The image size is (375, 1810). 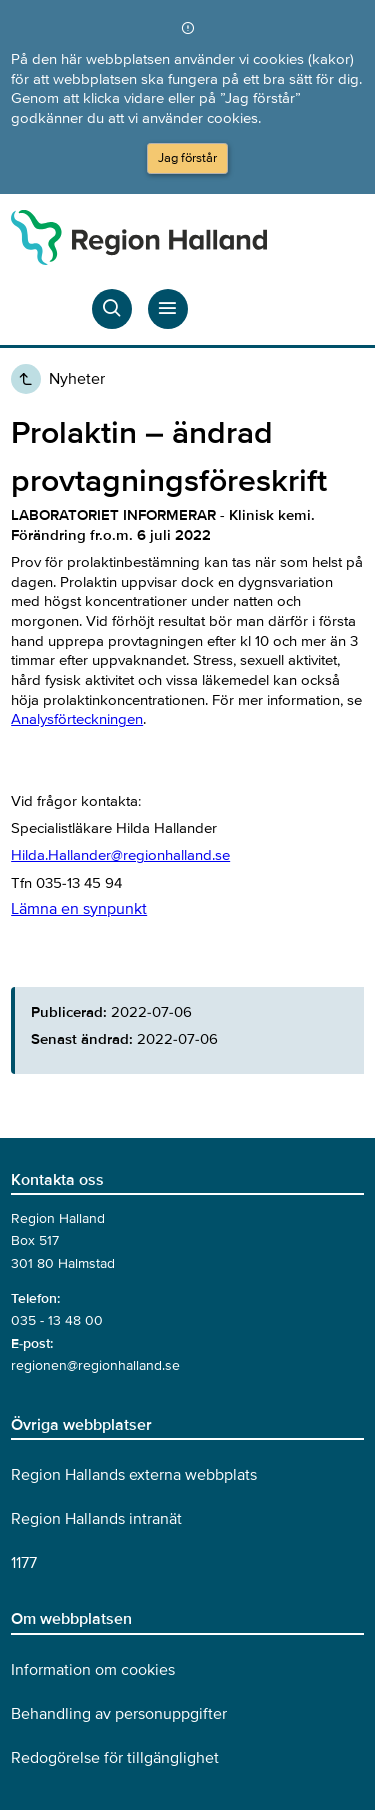 What do you see at coordinates (79, 909) in the screenshot?
I see `Lämna en synpunkt` at bounding box center [79, 909].